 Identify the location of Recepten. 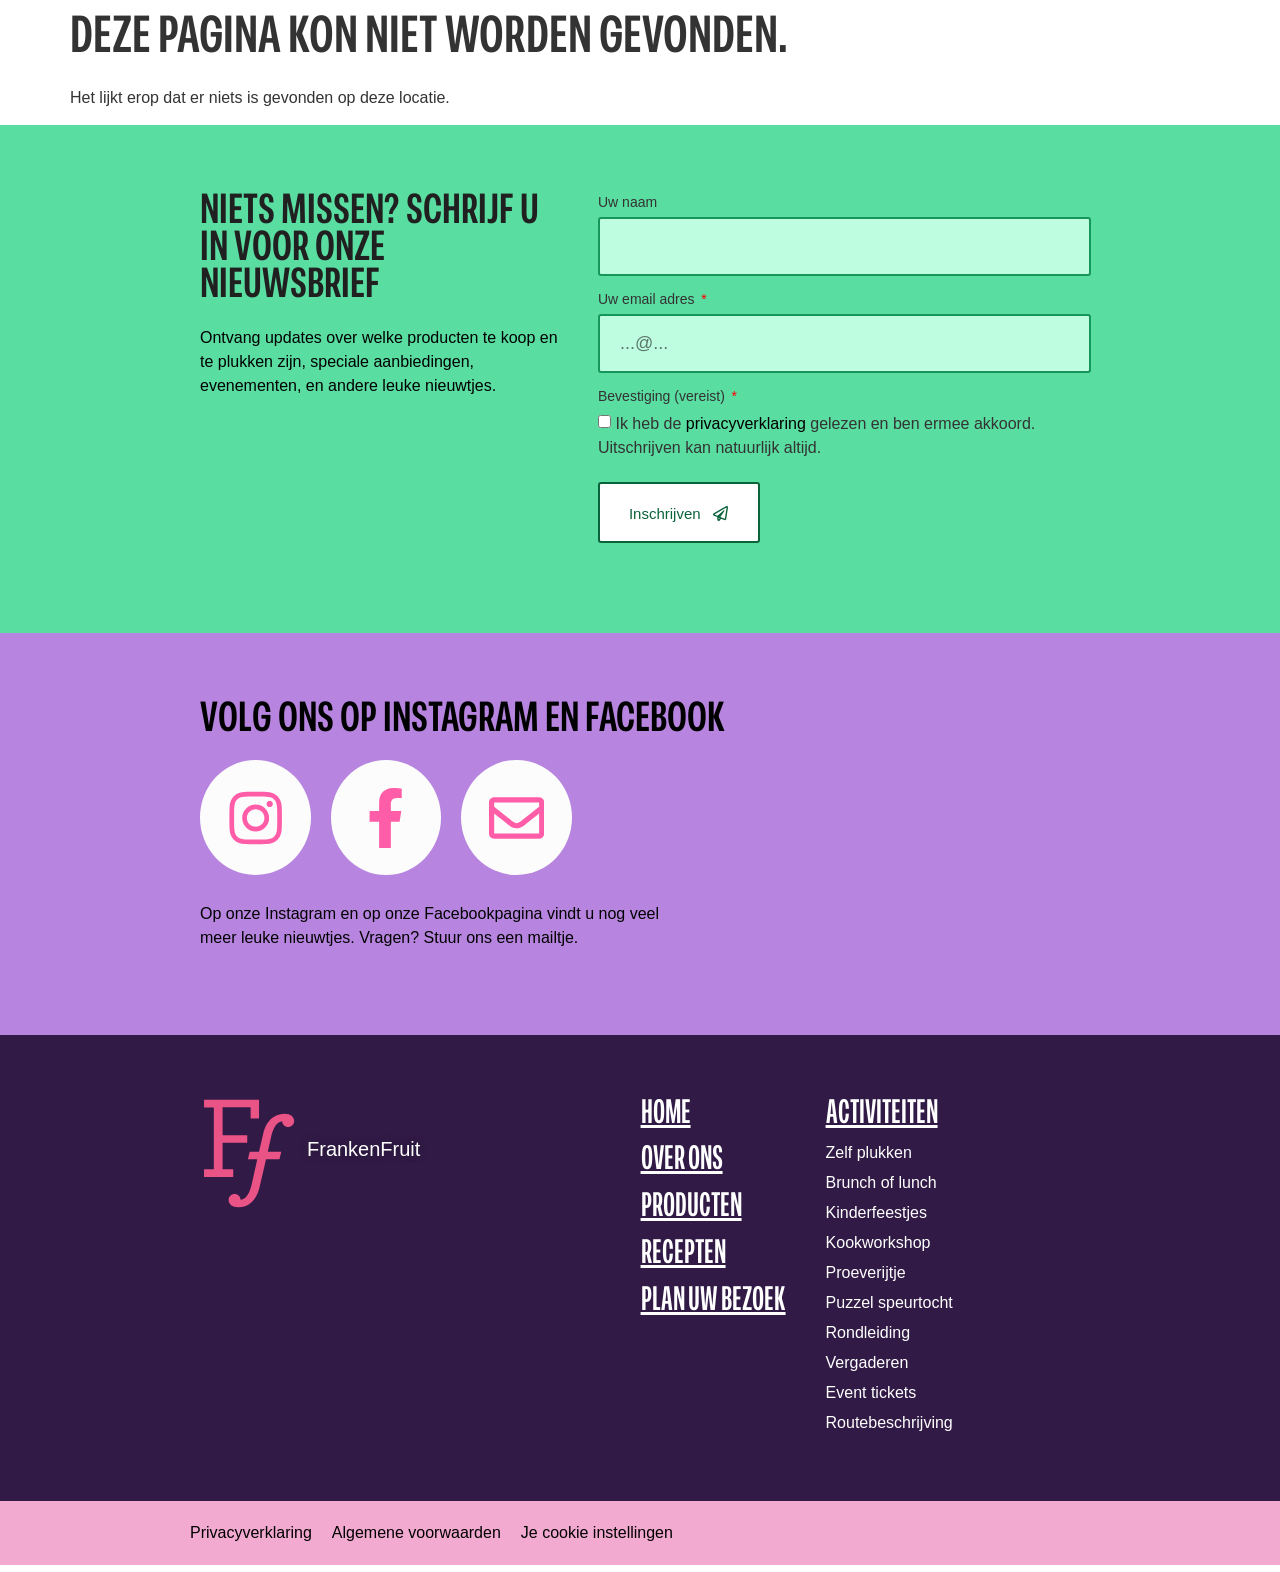
(683, 1261).